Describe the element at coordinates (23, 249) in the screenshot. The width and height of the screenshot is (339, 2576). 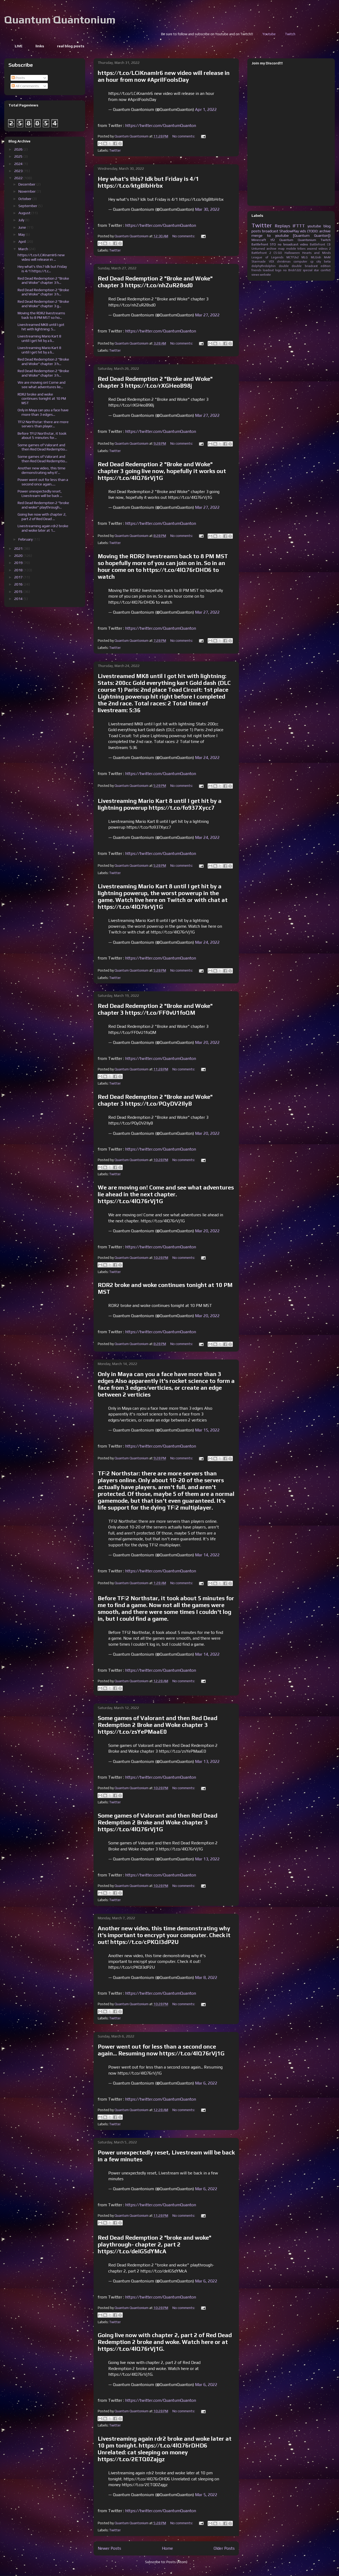
I see `March` at that location.